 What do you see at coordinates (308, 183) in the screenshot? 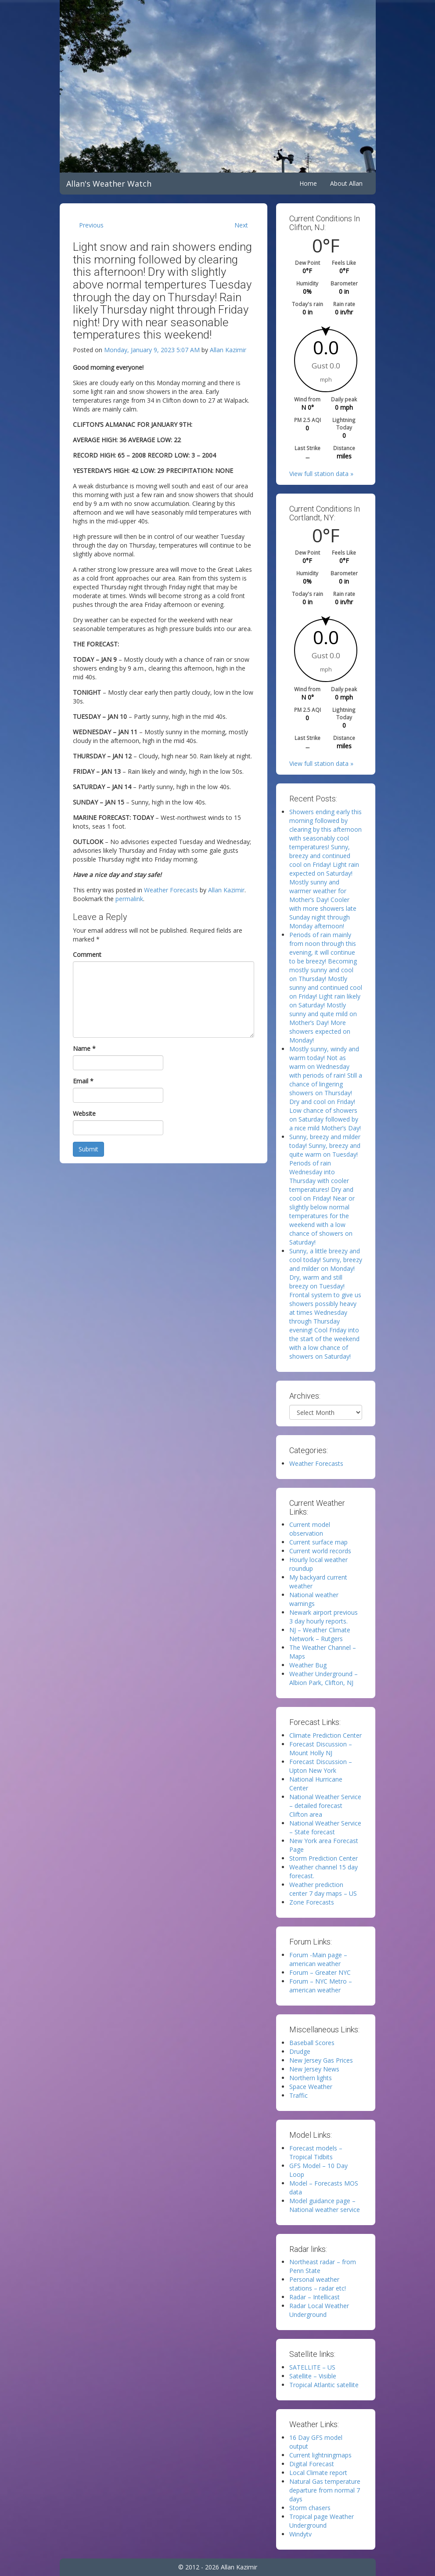
I see `Home` at bounding box center [308, 183].